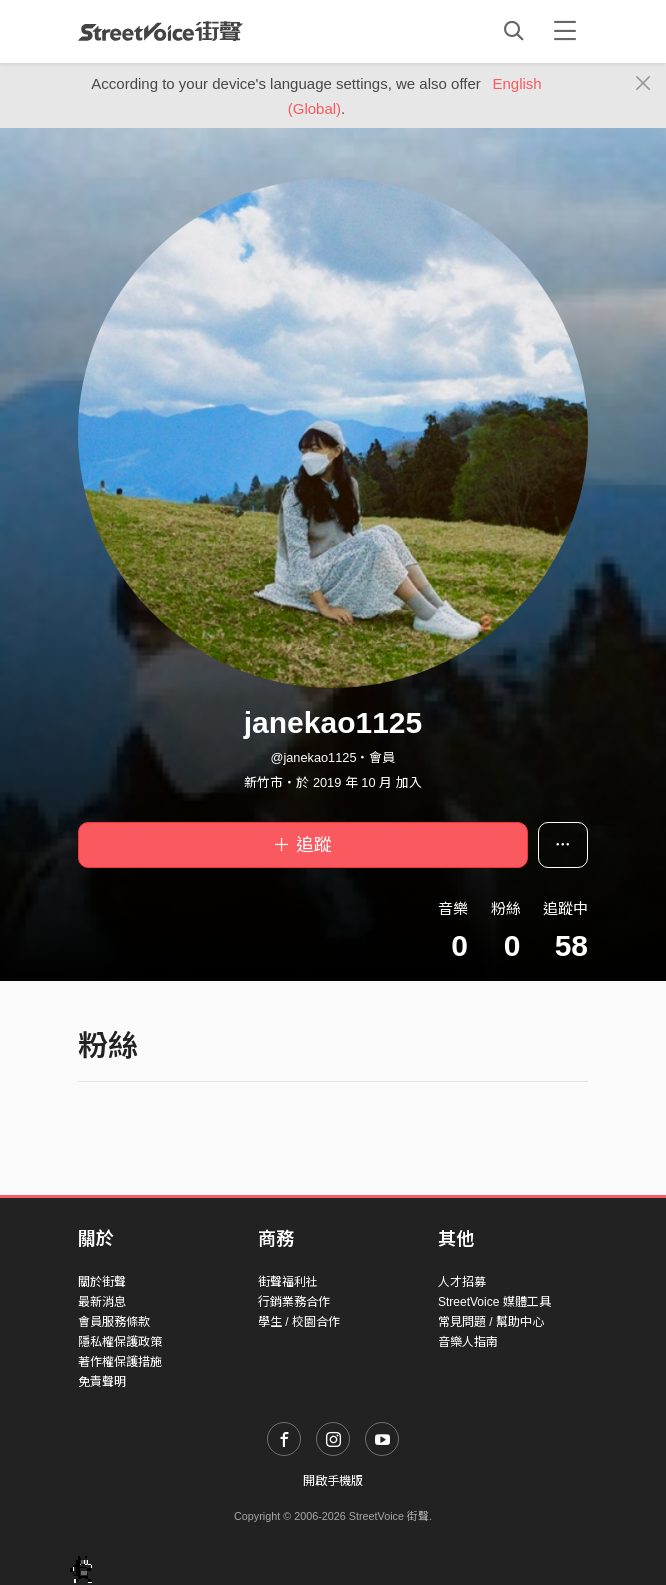 The height and width of the screenshot is (1585, 666). Describe the element at coordinates (643, 84) in the screenshot. I see `[Close]` at that location.